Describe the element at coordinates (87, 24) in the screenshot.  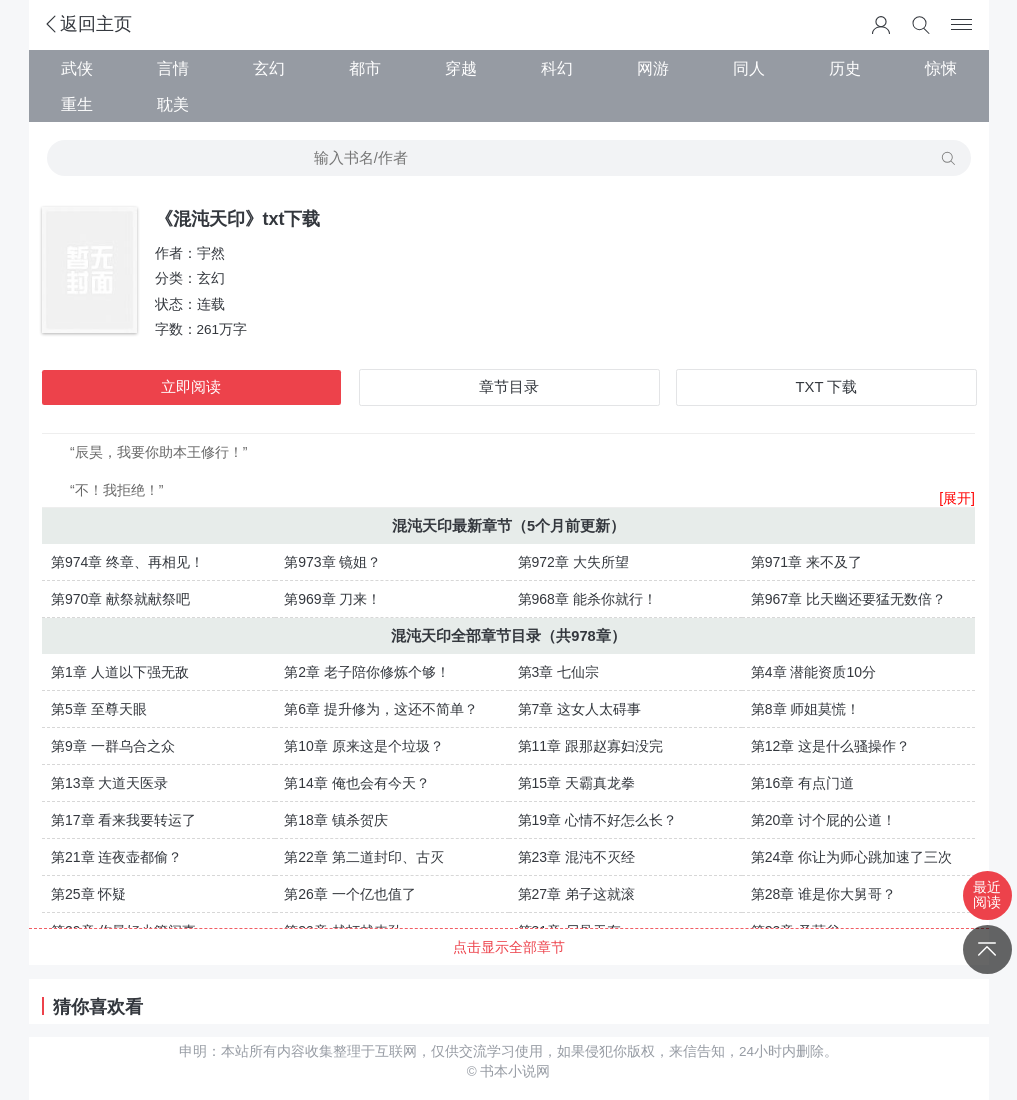
I see `返回主页` at that location.